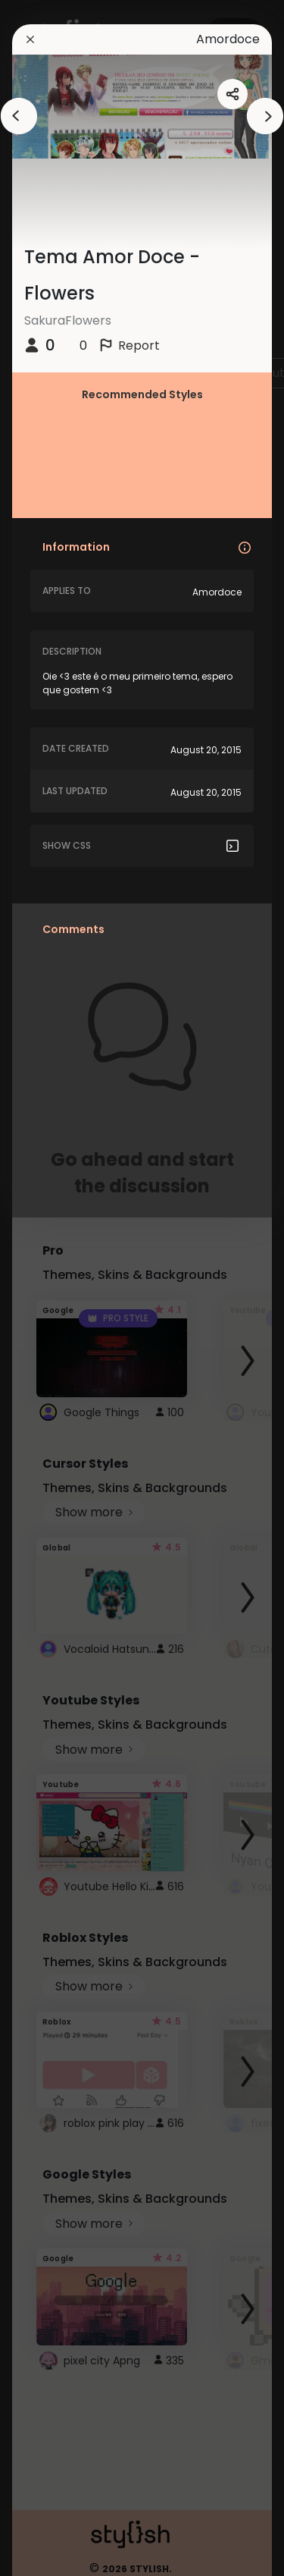 The height and width of the screenshot is (2576, 284). I want to click on [arrowAnimationClose], so click(19, 116).